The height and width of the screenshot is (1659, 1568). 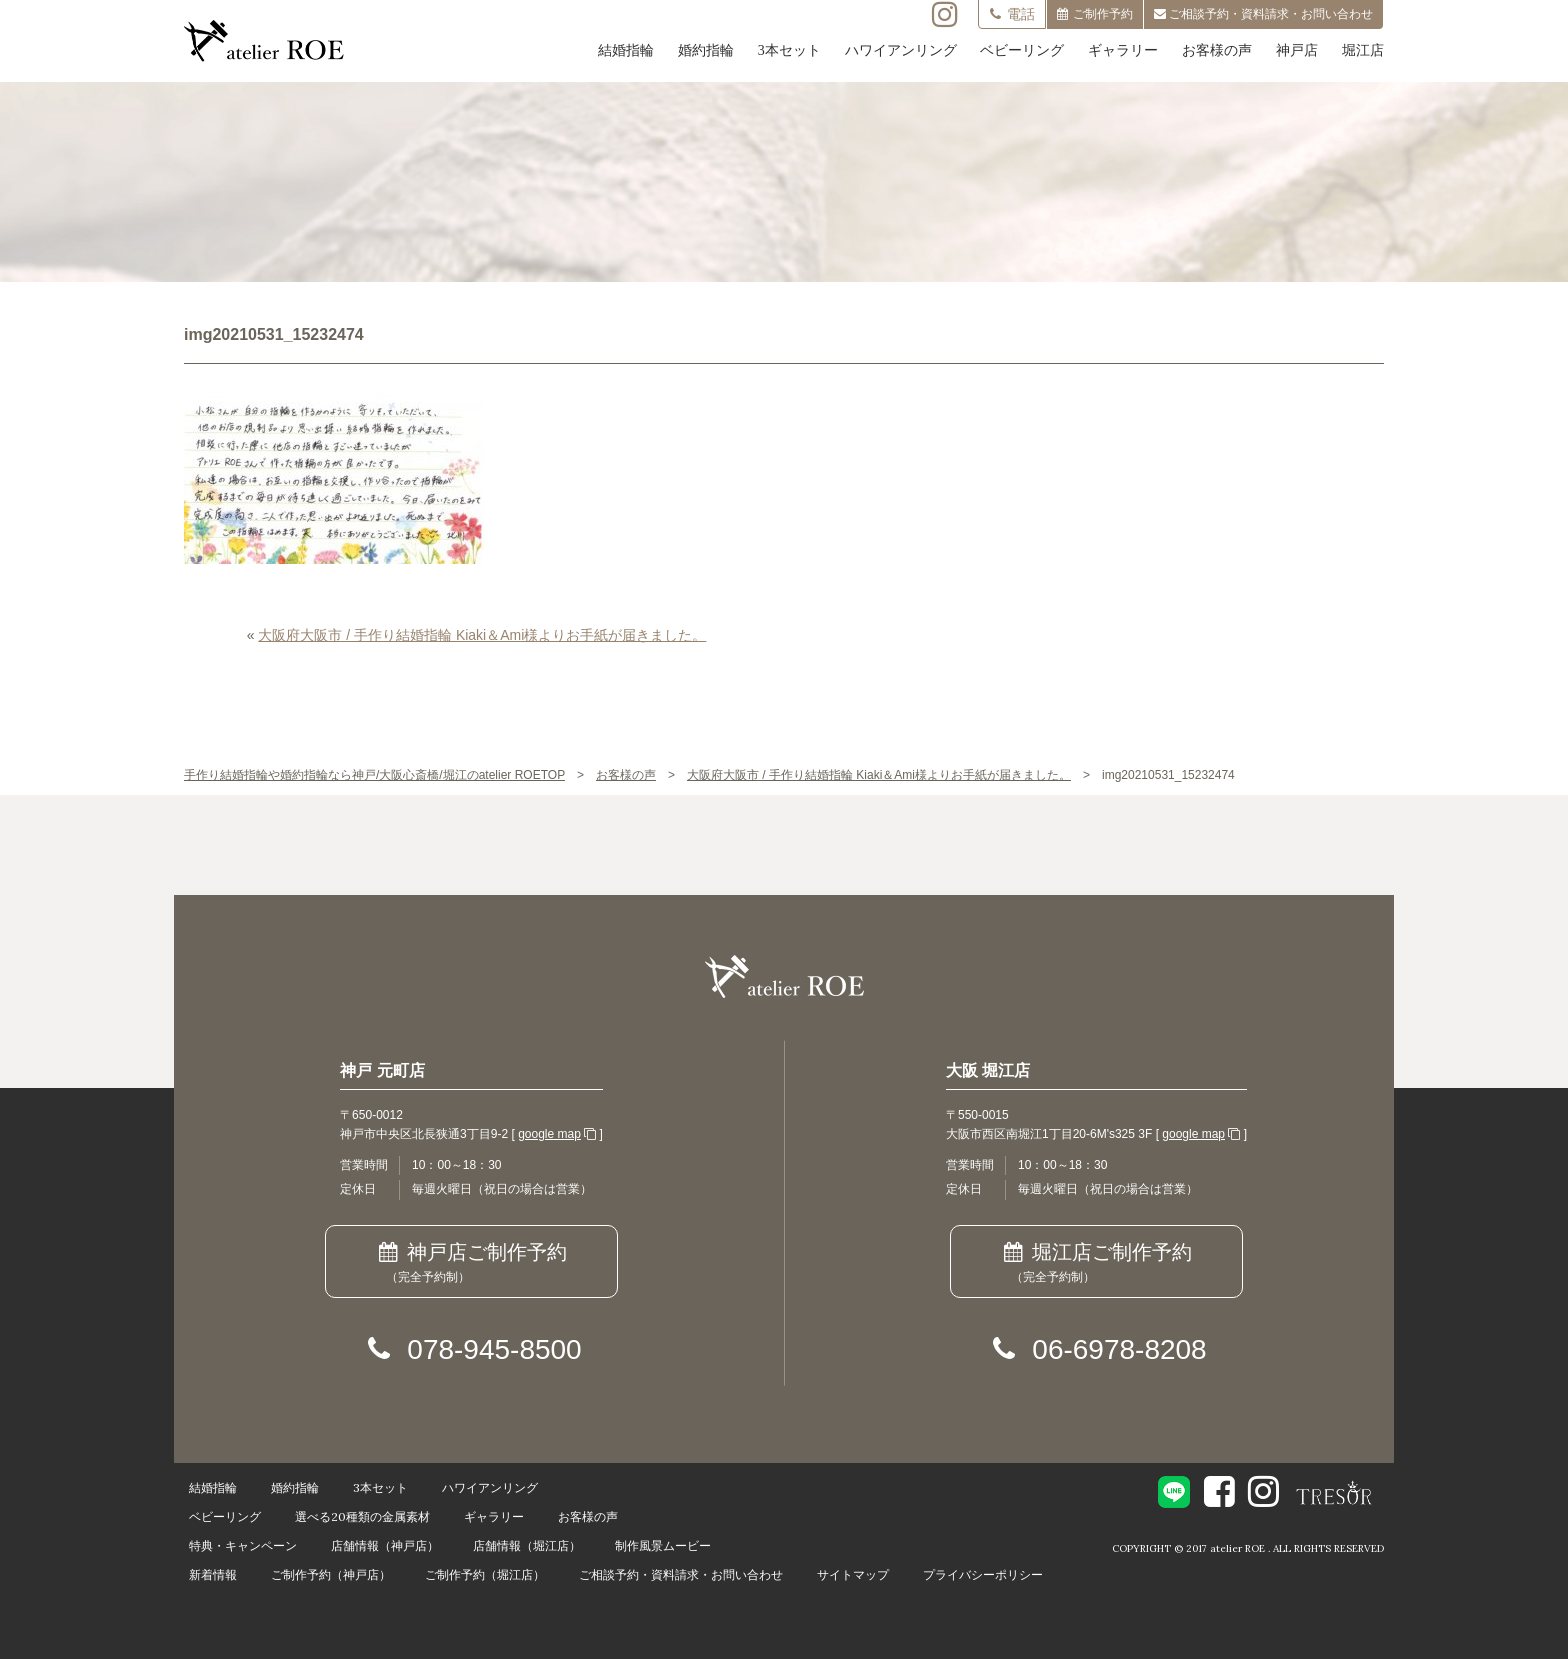 I want to click on google map, so click(x=549, y=1134).